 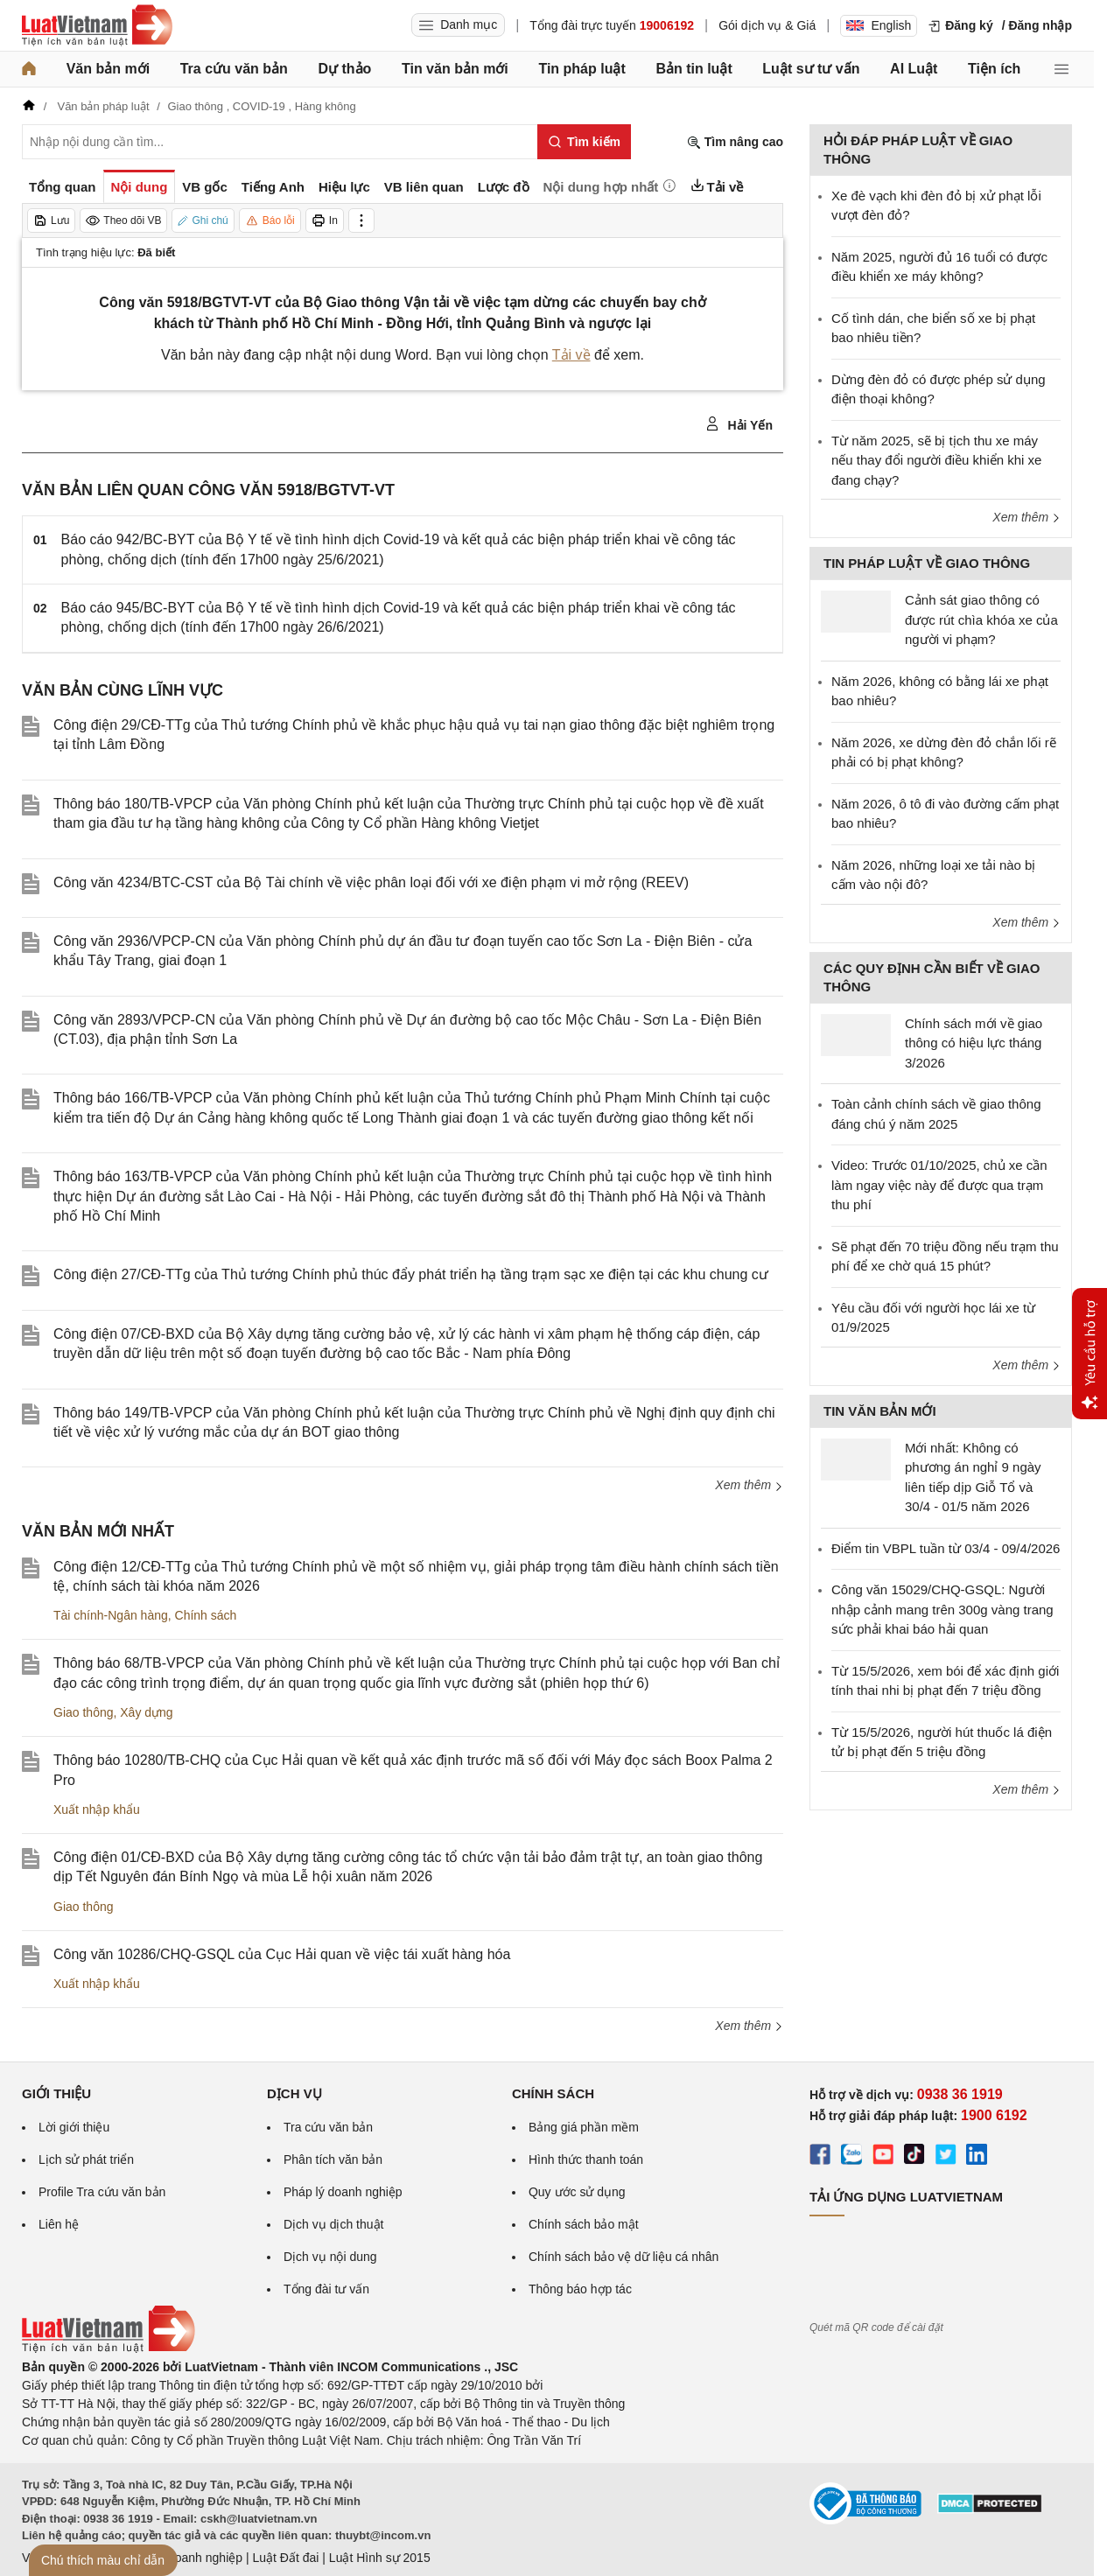 What do you see at coordinates (693, 68) in the screenshot?
I see `Bản tin luật` at bounding box center [693, 68].